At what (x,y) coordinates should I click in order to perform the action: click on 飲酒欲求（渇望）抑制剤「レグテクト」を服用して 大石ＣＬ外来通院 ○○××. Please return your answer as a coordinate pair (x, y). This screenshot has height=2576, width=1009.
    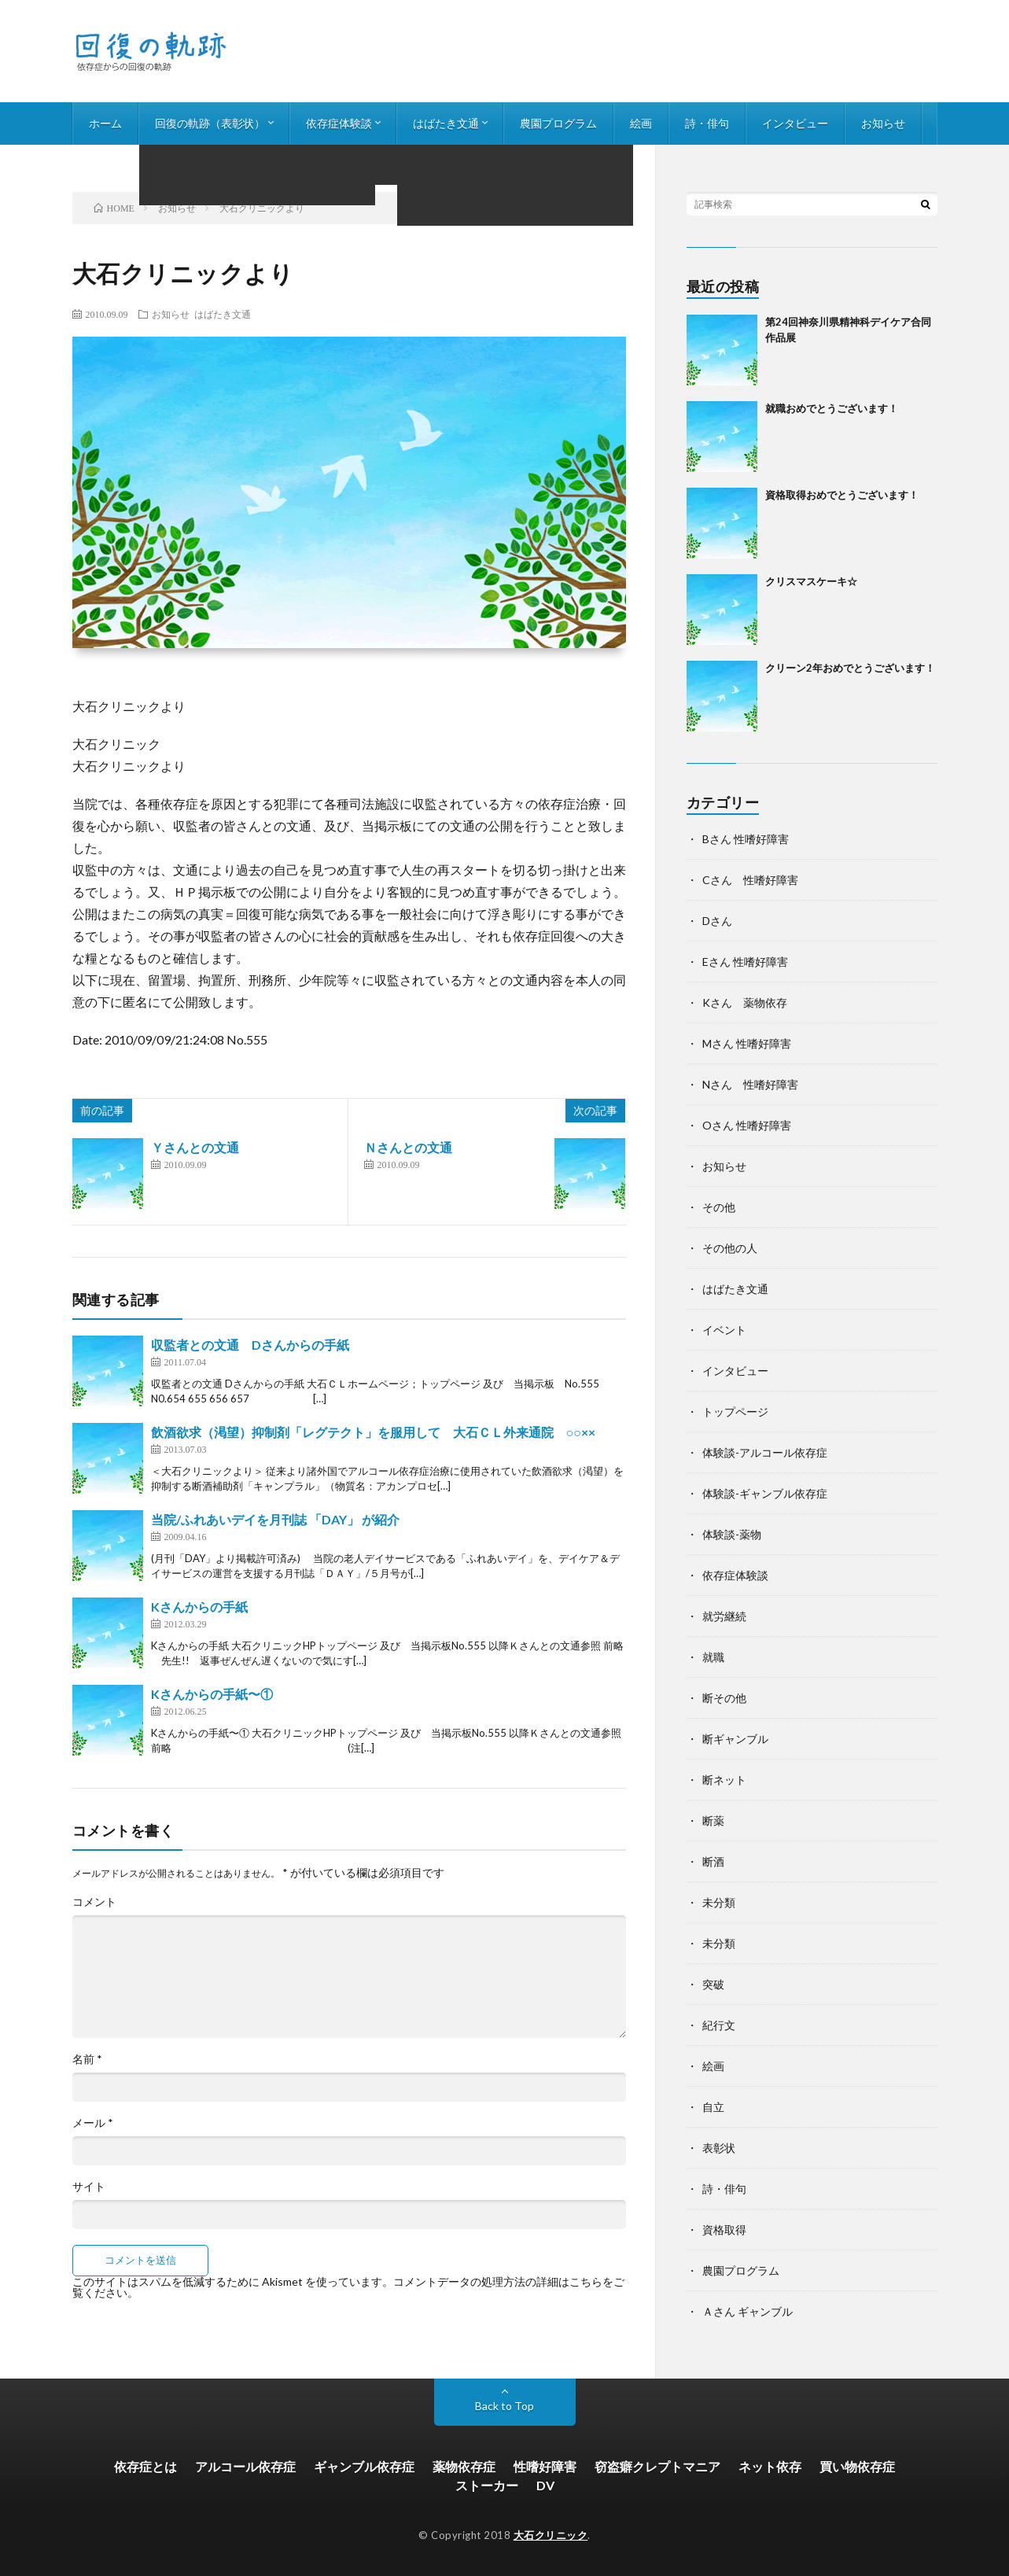
    Looking at the image, I should click on (373, 1431).